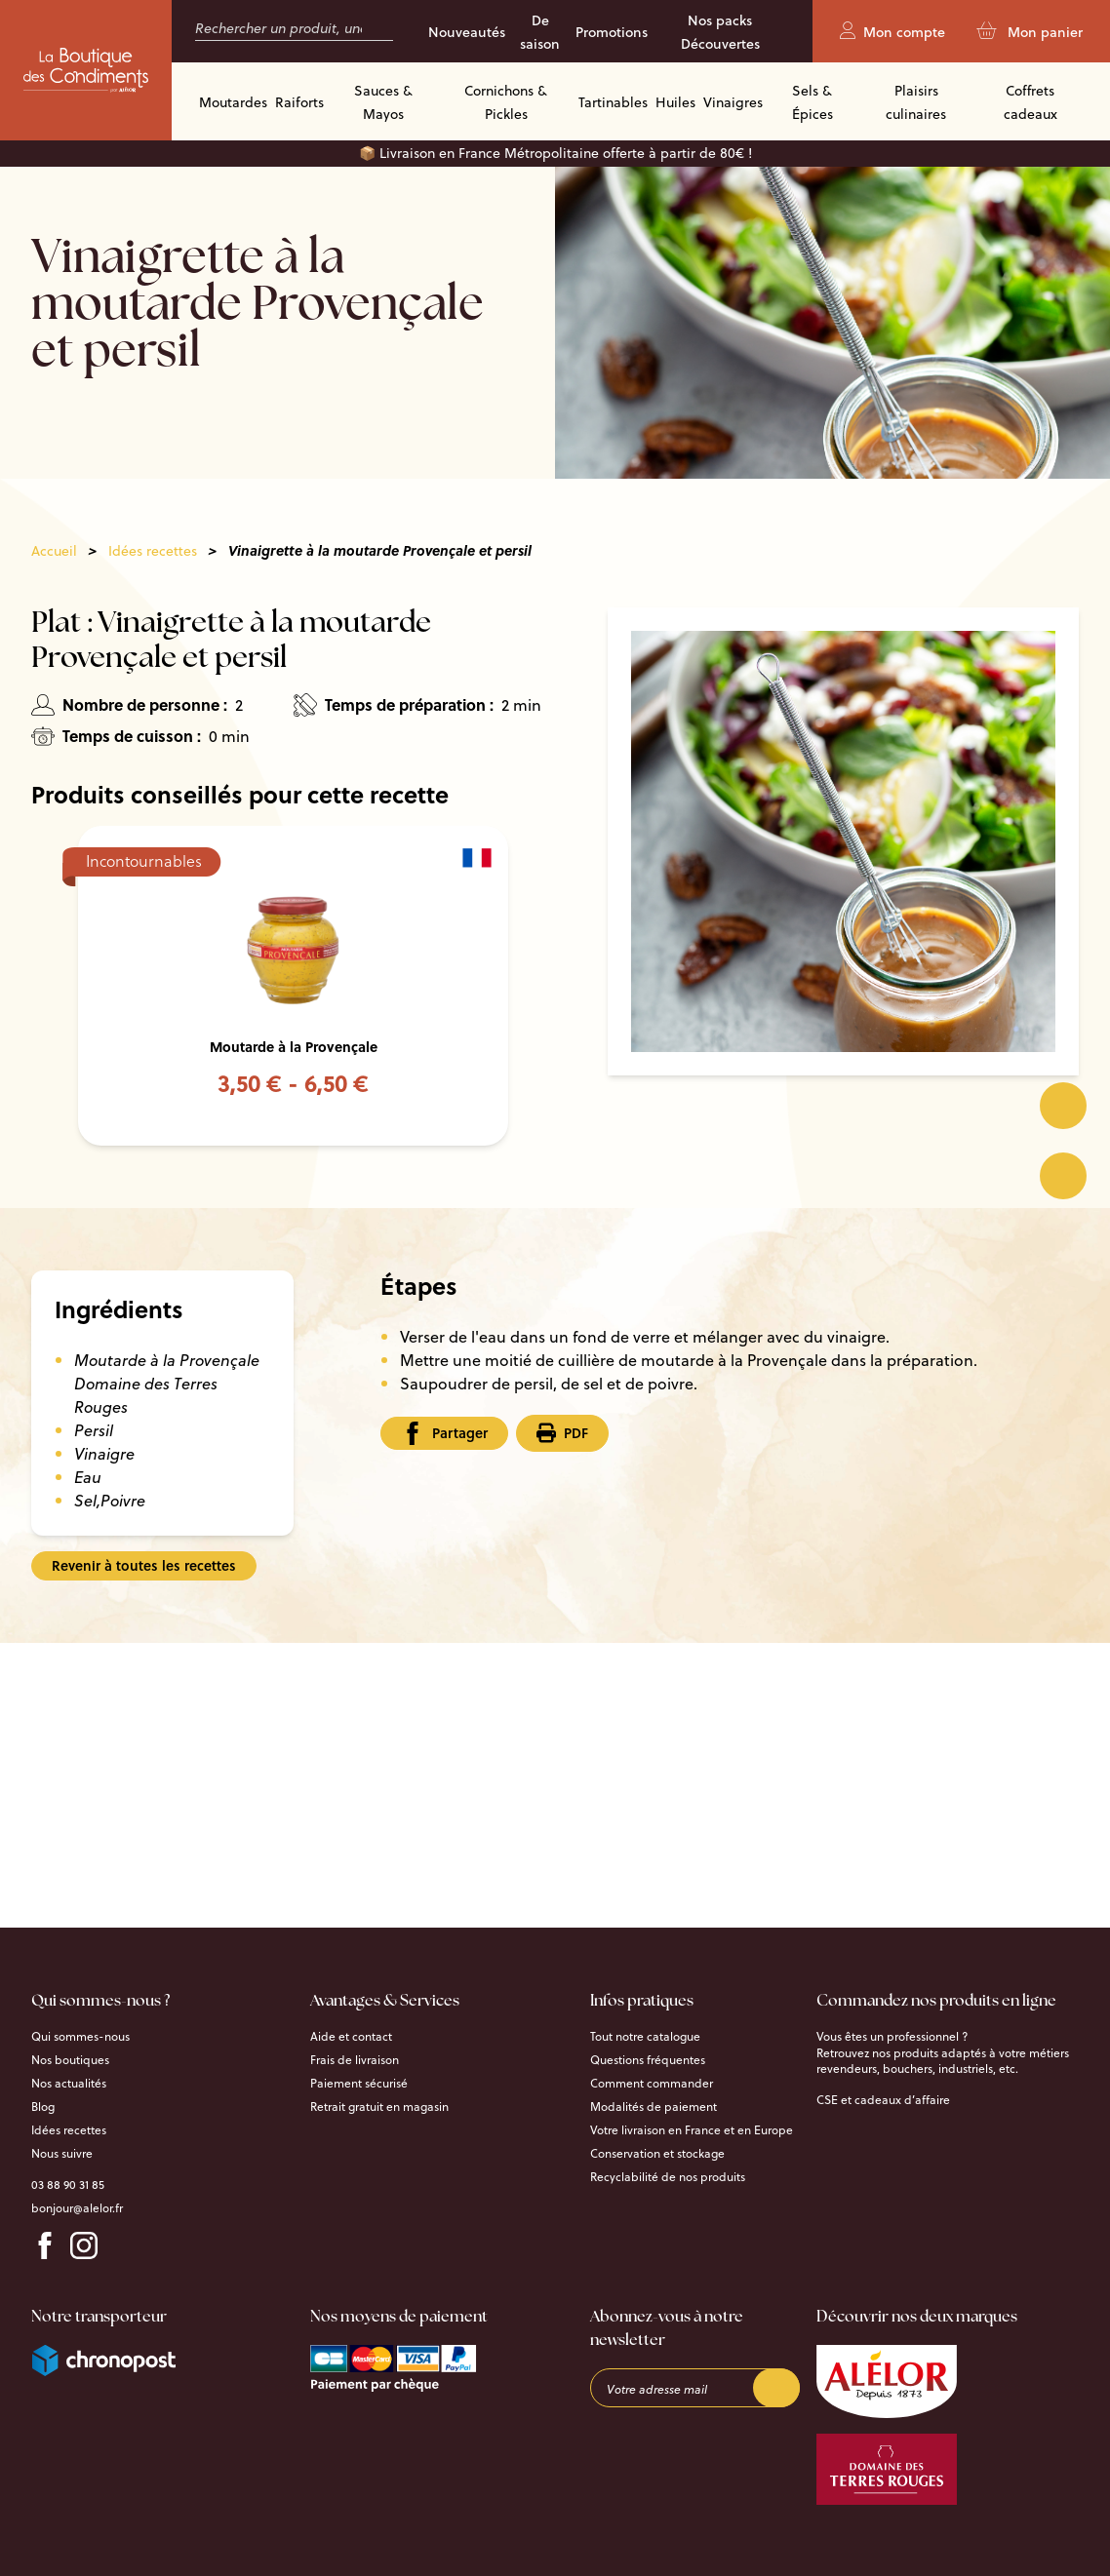 Image resolution: width=1110 pixels, height=2576 pixels. Describe the element at coordinates (613, 102) in the screenshot. I see `Tartinables` at that location.